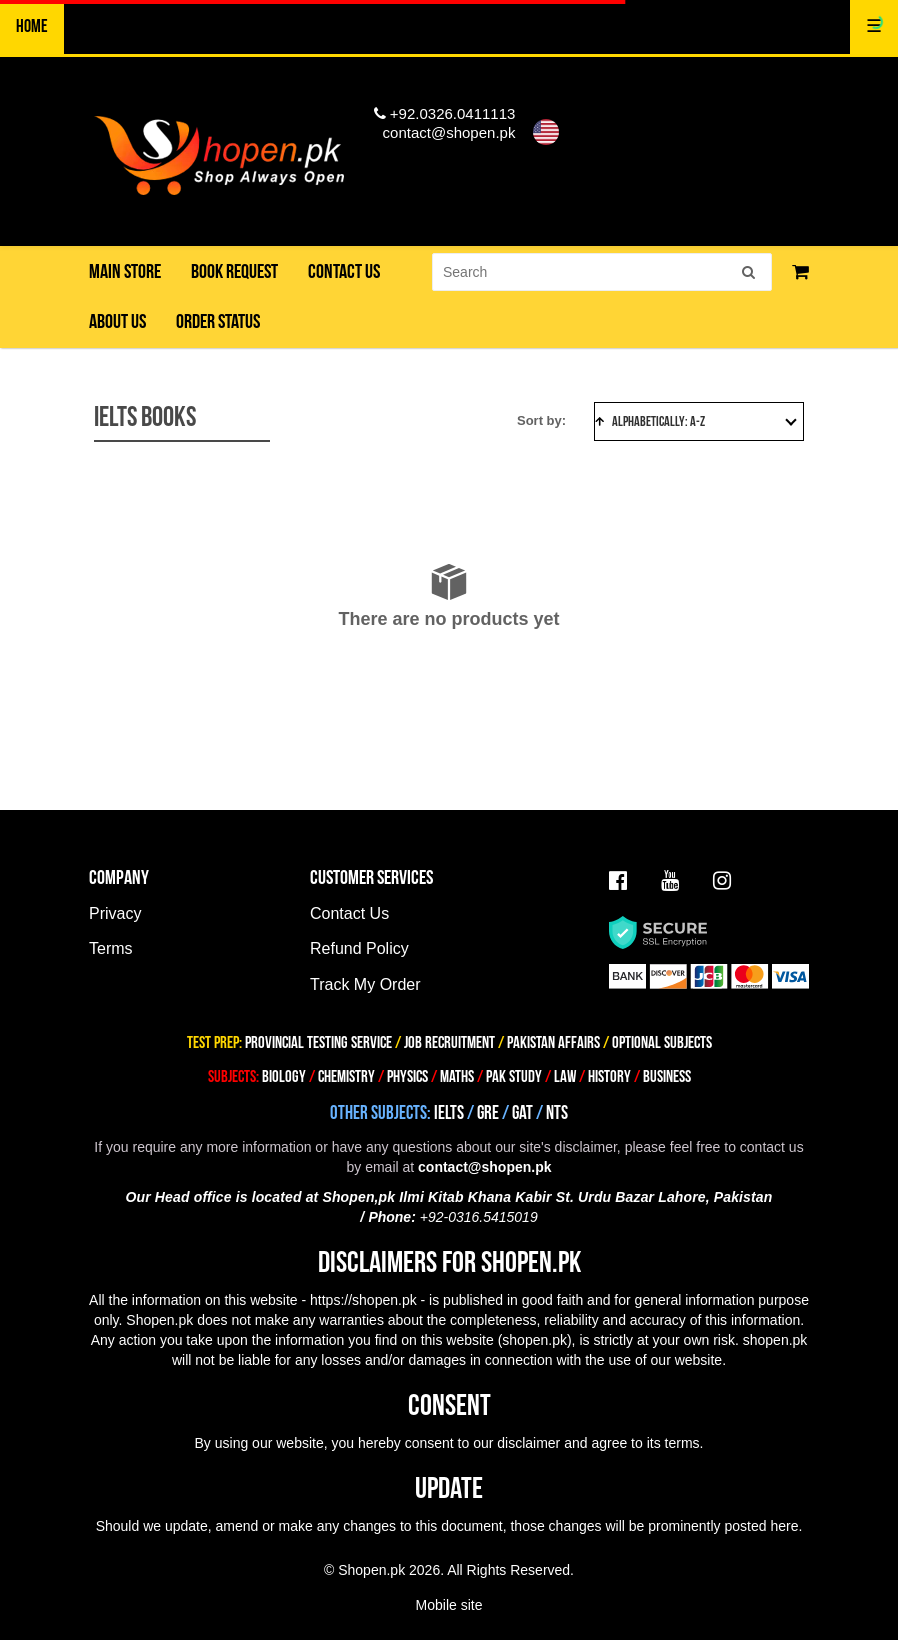 This screenshot has width=898, height=1640. I want to click on LAW, so click(565, 1077).